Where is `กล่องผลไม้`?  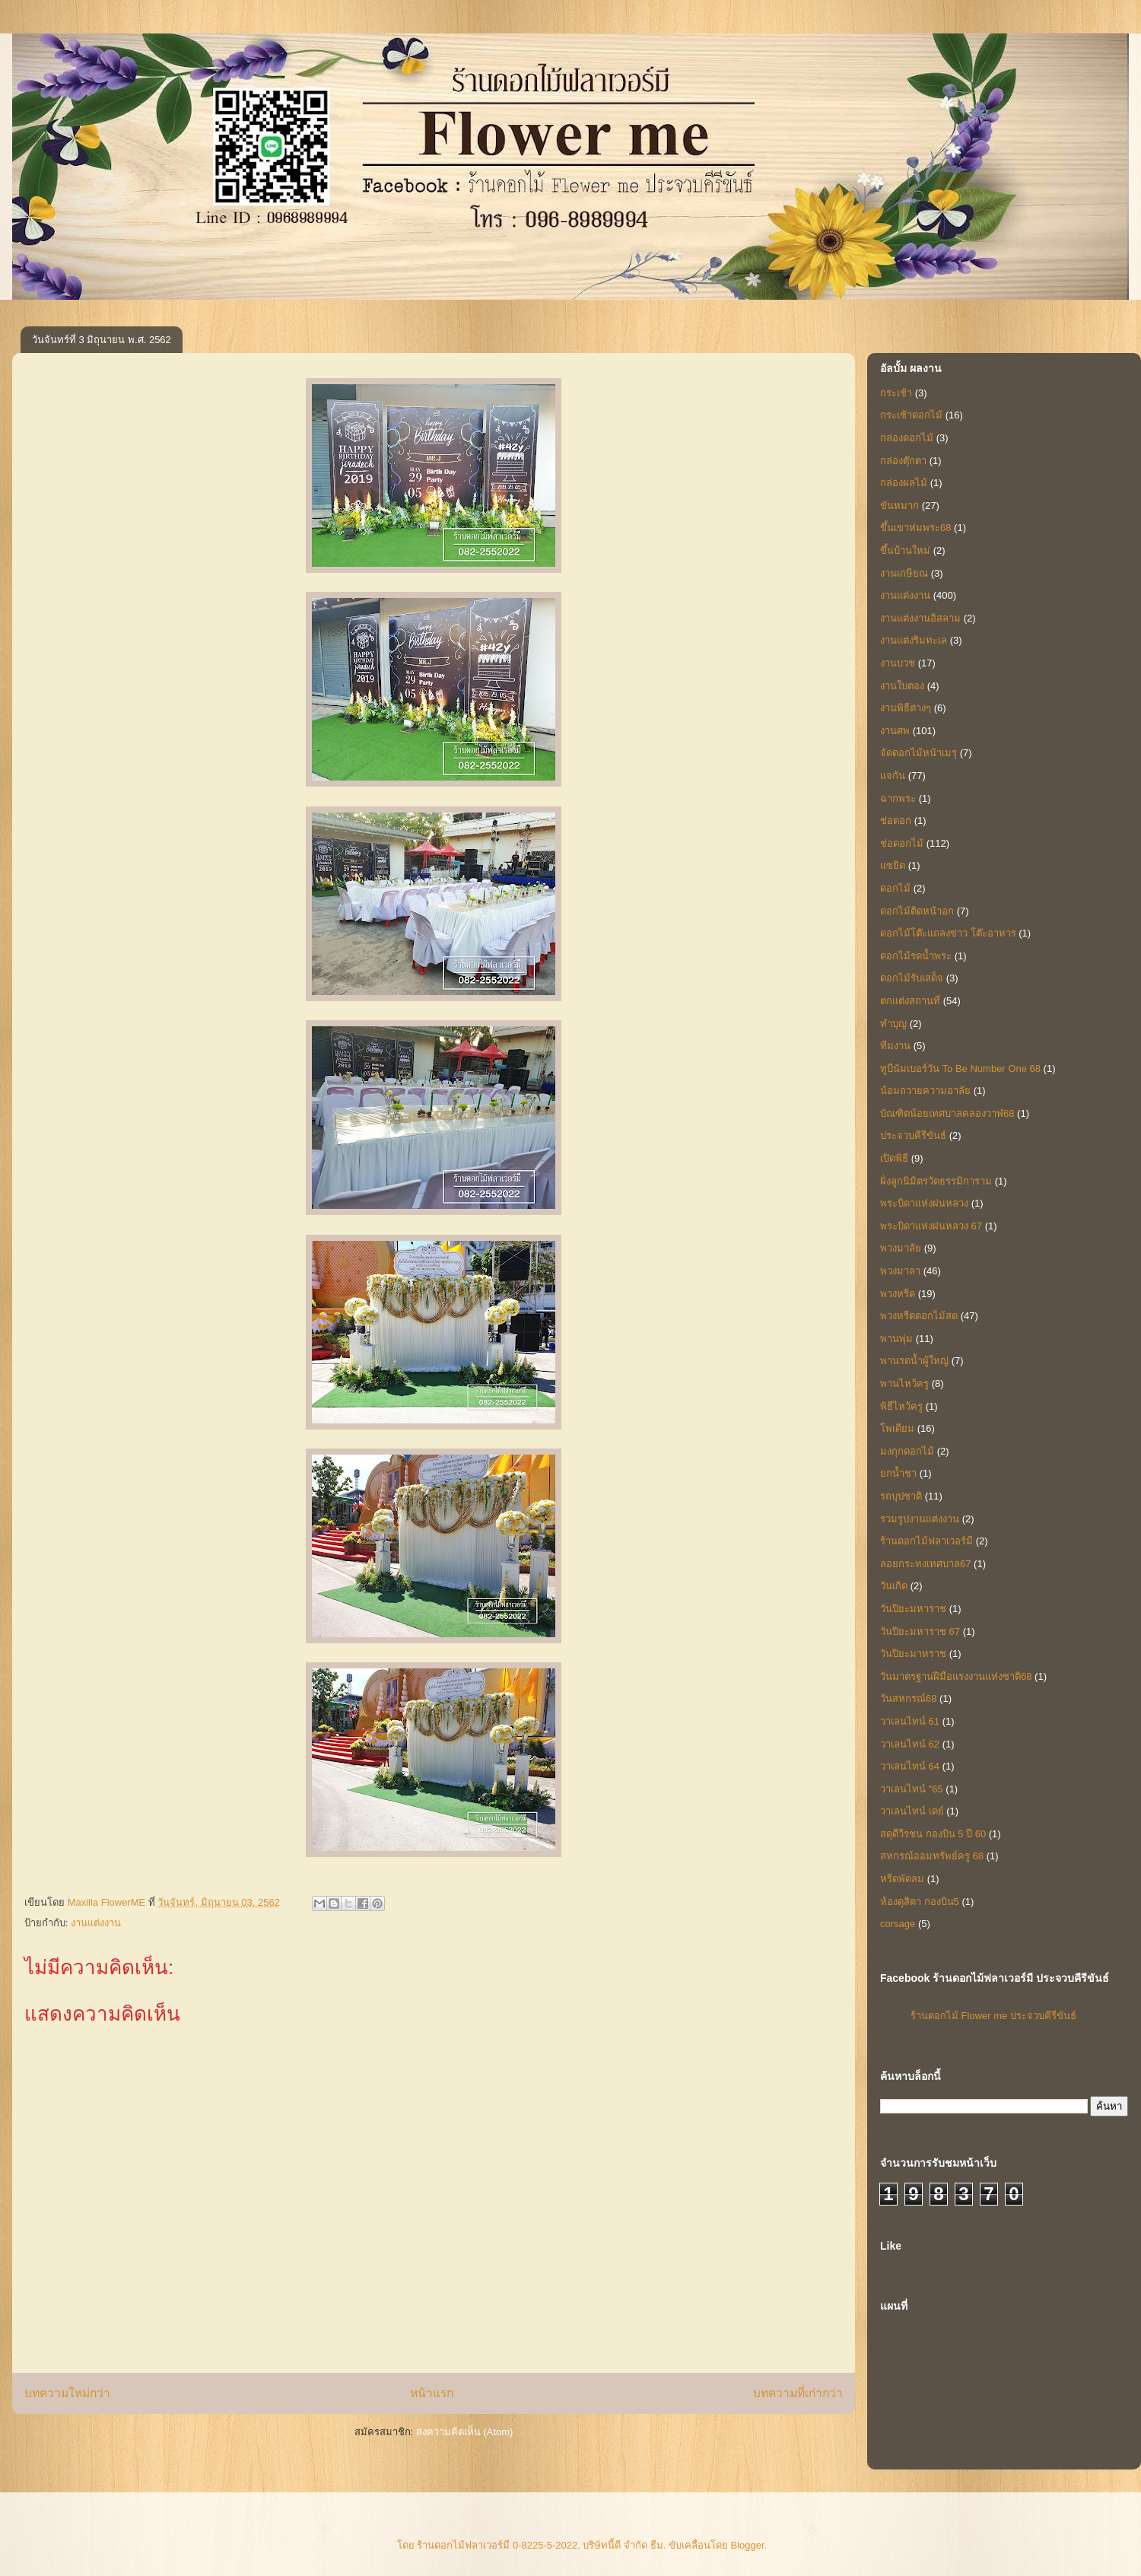
กล่องผลไม้ is located at coordinates (903, 482).